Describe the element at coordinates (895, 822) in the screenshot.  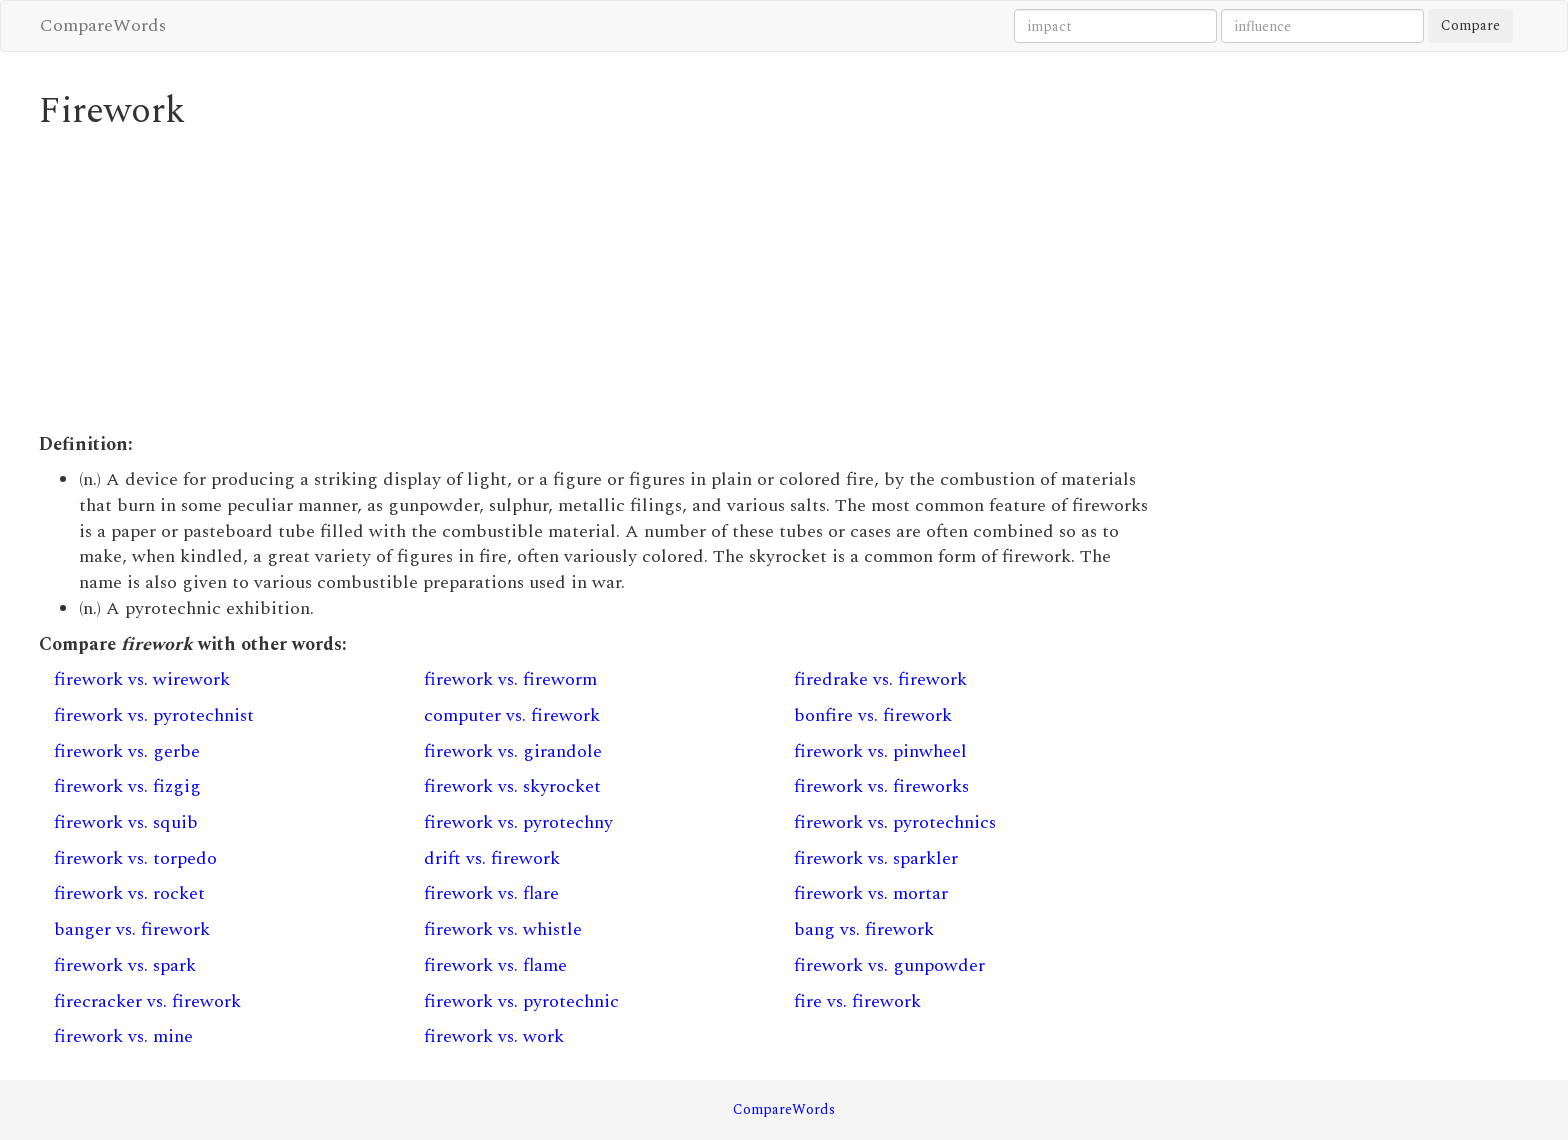
I see `firework vs. pyrotechnics` at that location.